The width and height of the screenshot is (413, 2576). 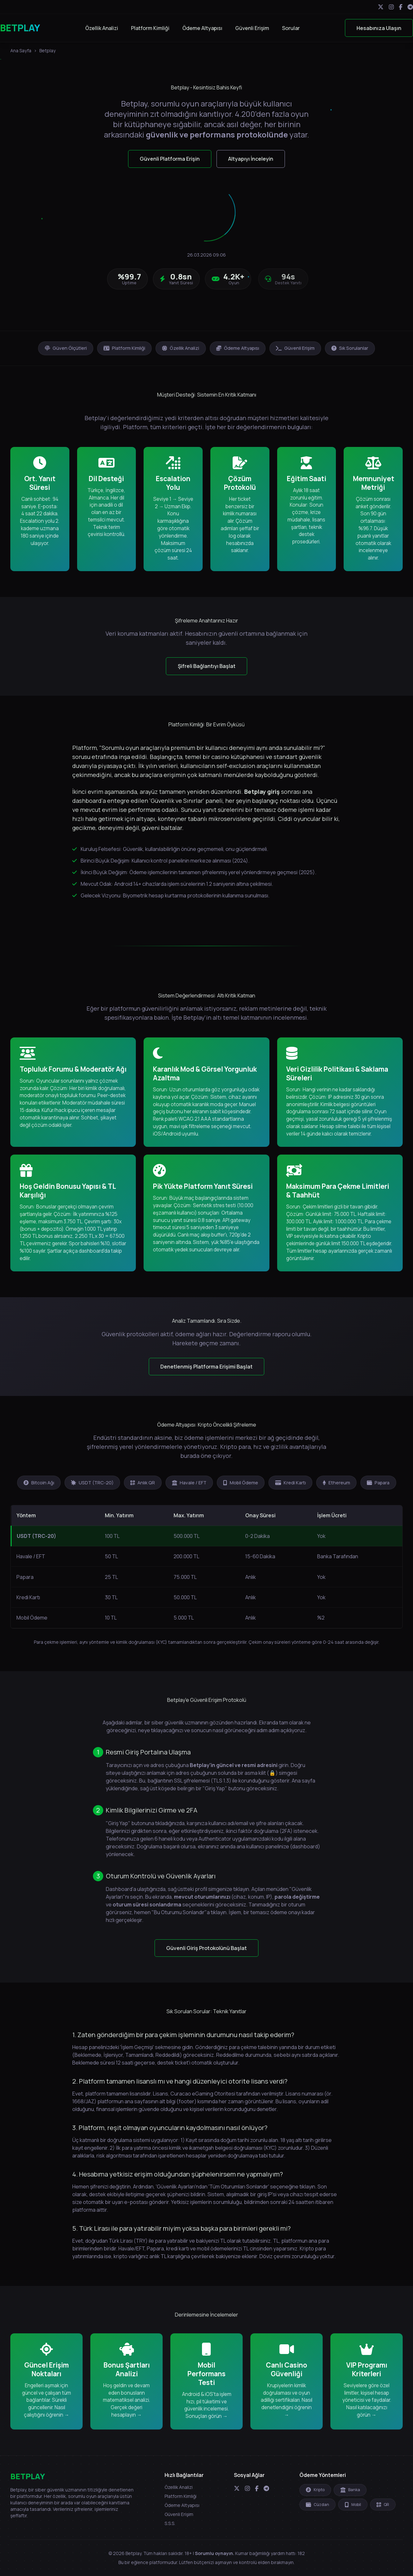 What do you see at coordinates (206, 1948) in the screenshot?
I see `Güvenli Giriş Protokolünü Başlat` at bounding box center [206, 1948].